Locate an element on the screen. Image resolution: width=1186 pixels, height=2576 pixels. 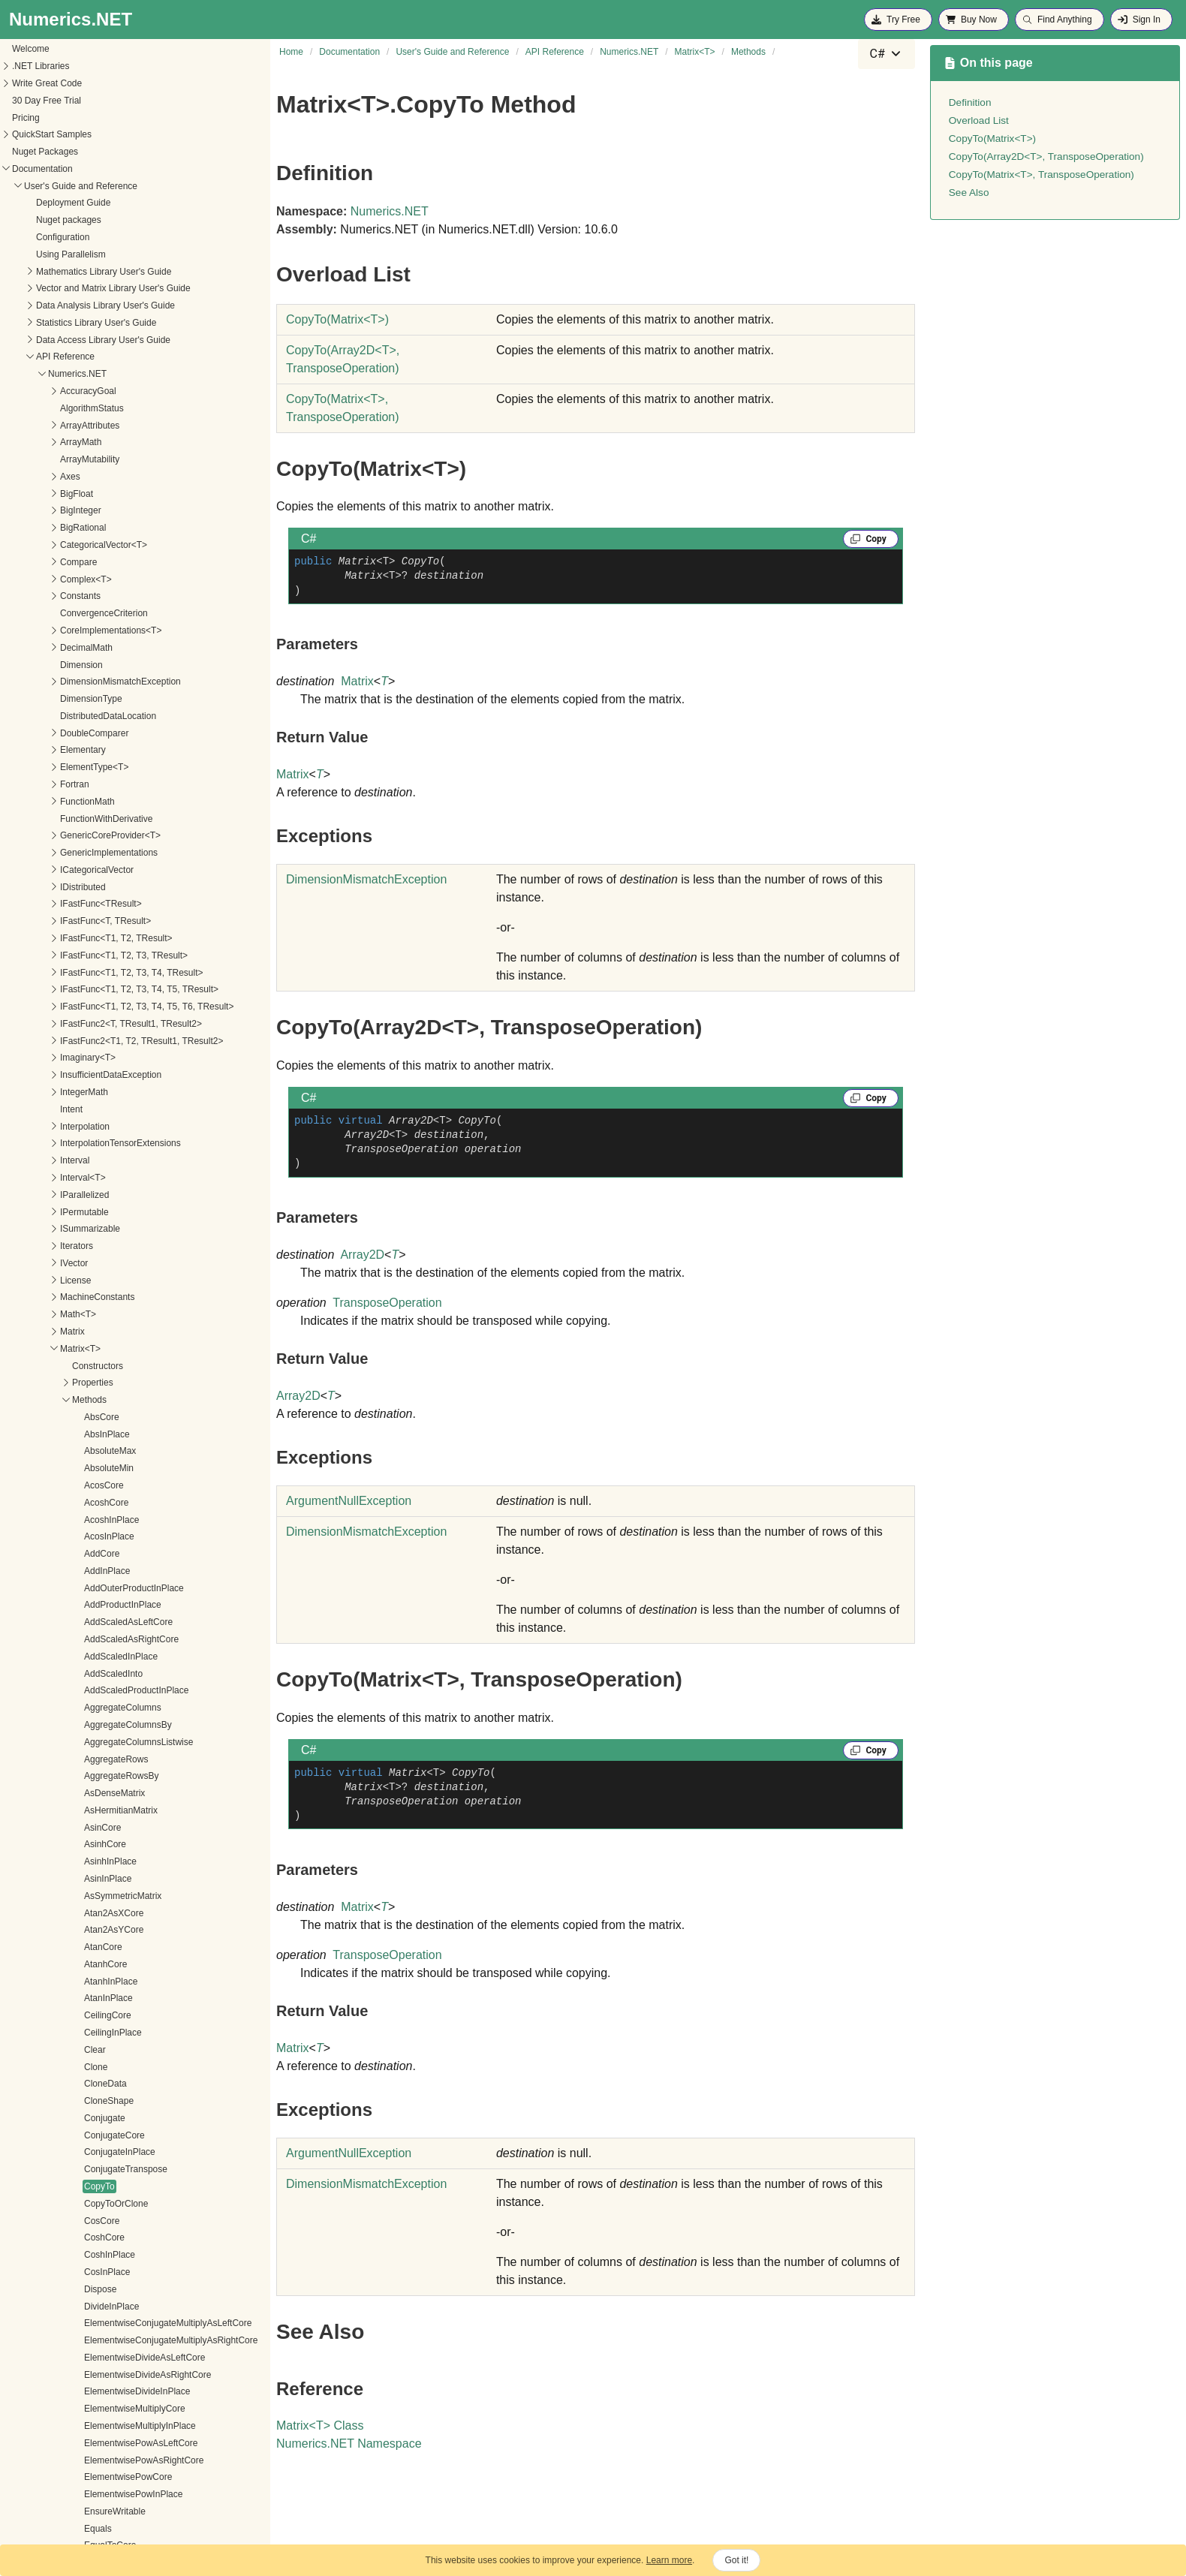
Log10Core is located at coordinates (90, 1948).